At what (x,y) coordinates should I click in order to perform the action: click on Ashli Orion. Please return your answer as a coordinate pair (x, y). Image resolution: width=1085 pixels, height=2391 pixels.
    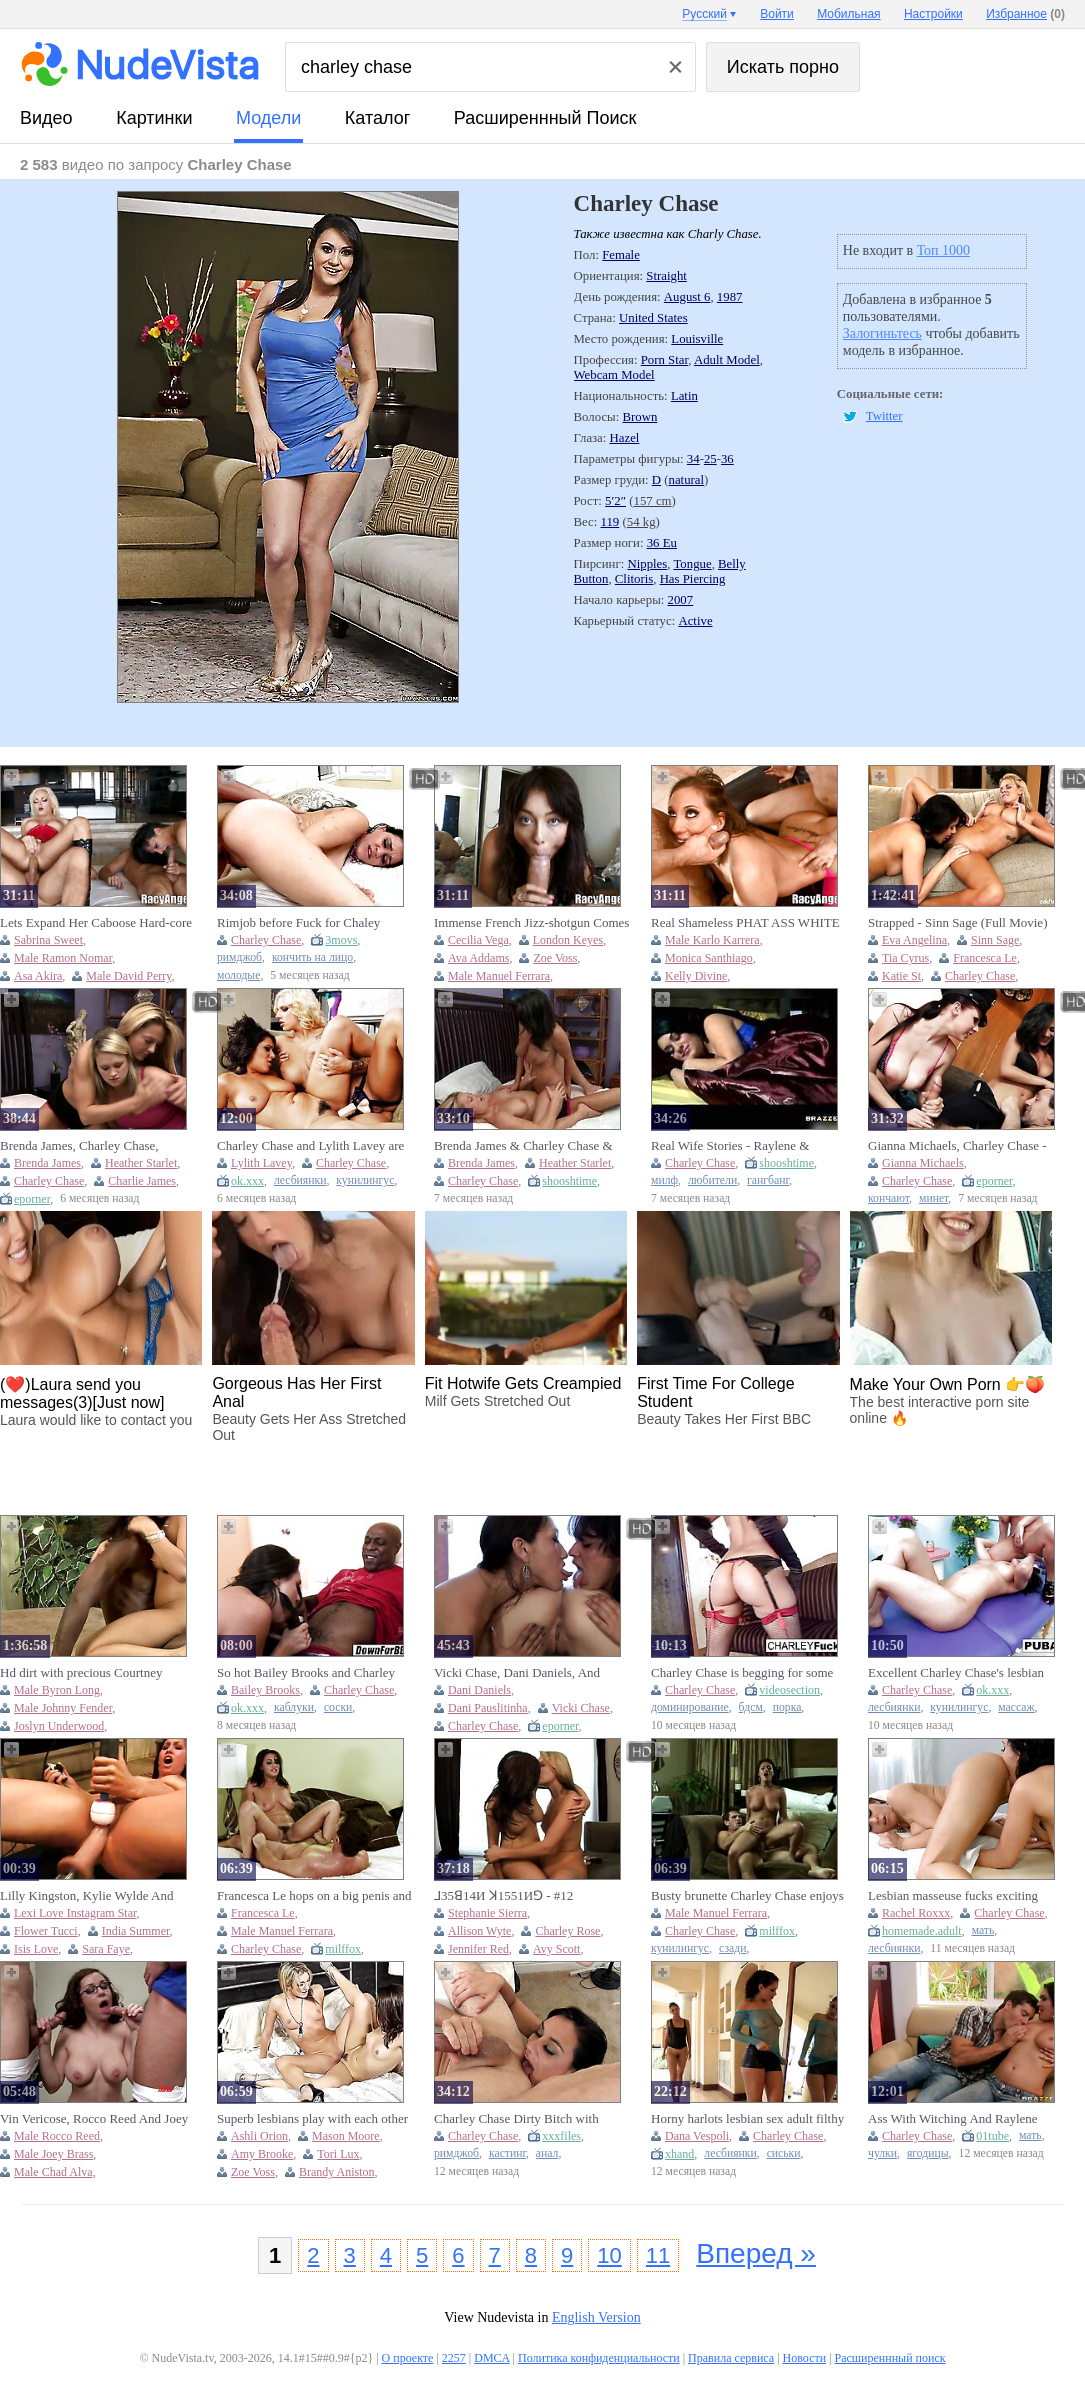
    Looking at the image, I should click on (259, 2136).